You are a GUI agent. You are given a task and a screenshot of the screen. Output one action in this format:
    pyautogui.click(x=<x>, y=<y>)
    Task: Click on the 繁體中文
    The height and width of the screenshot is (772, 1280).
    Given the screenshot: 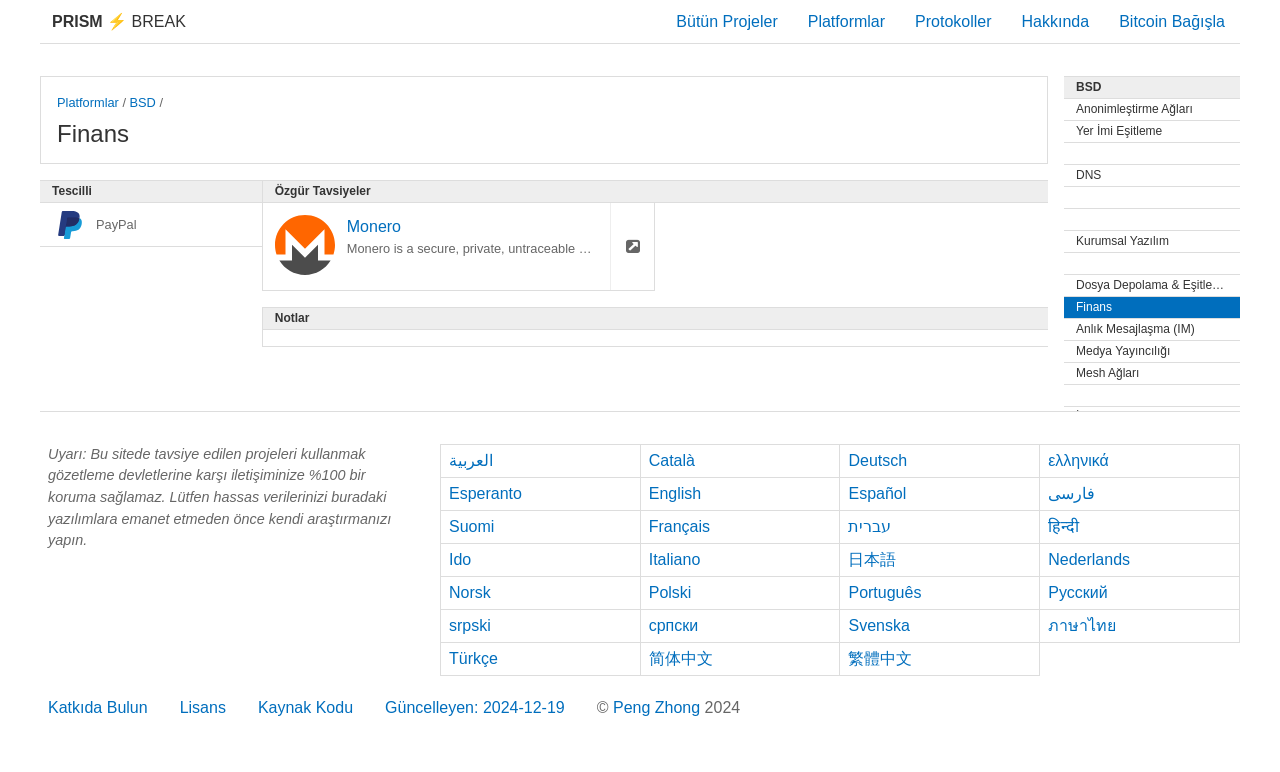 What is the action you would take?
    pyautogui.click(x=880, y=658)
    